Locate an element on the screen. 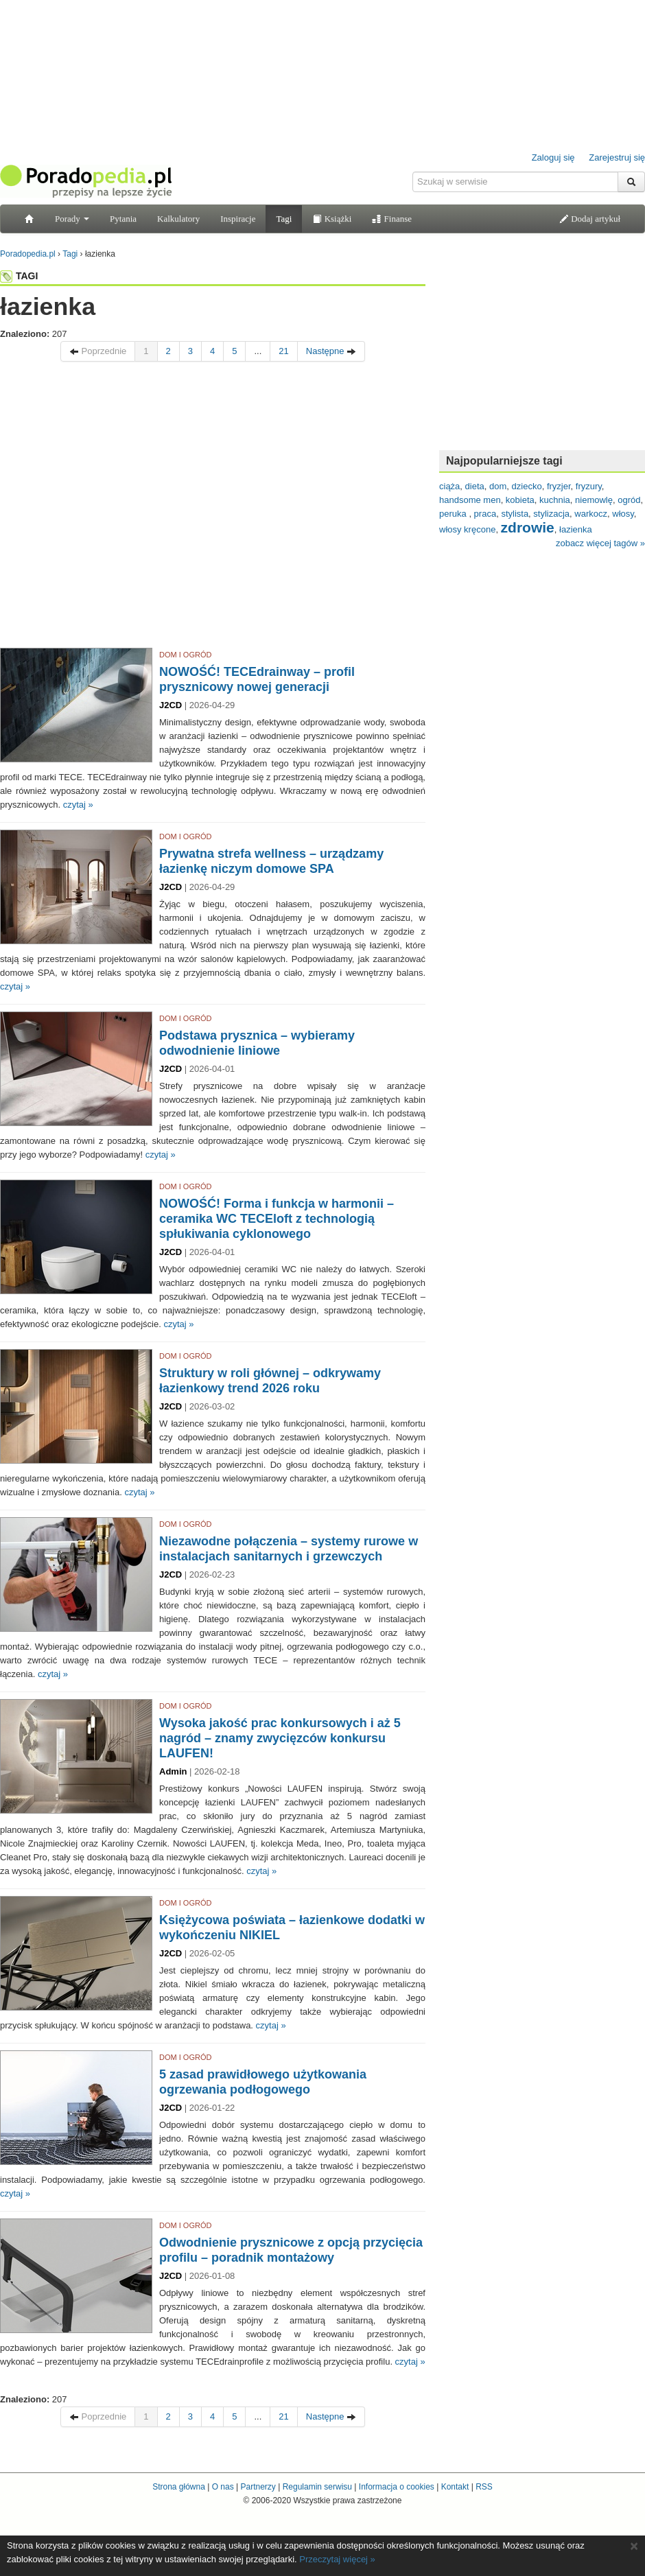 This screenshot has height=2576, width=645. Kalkulatory is located at coordinates (178, 218).